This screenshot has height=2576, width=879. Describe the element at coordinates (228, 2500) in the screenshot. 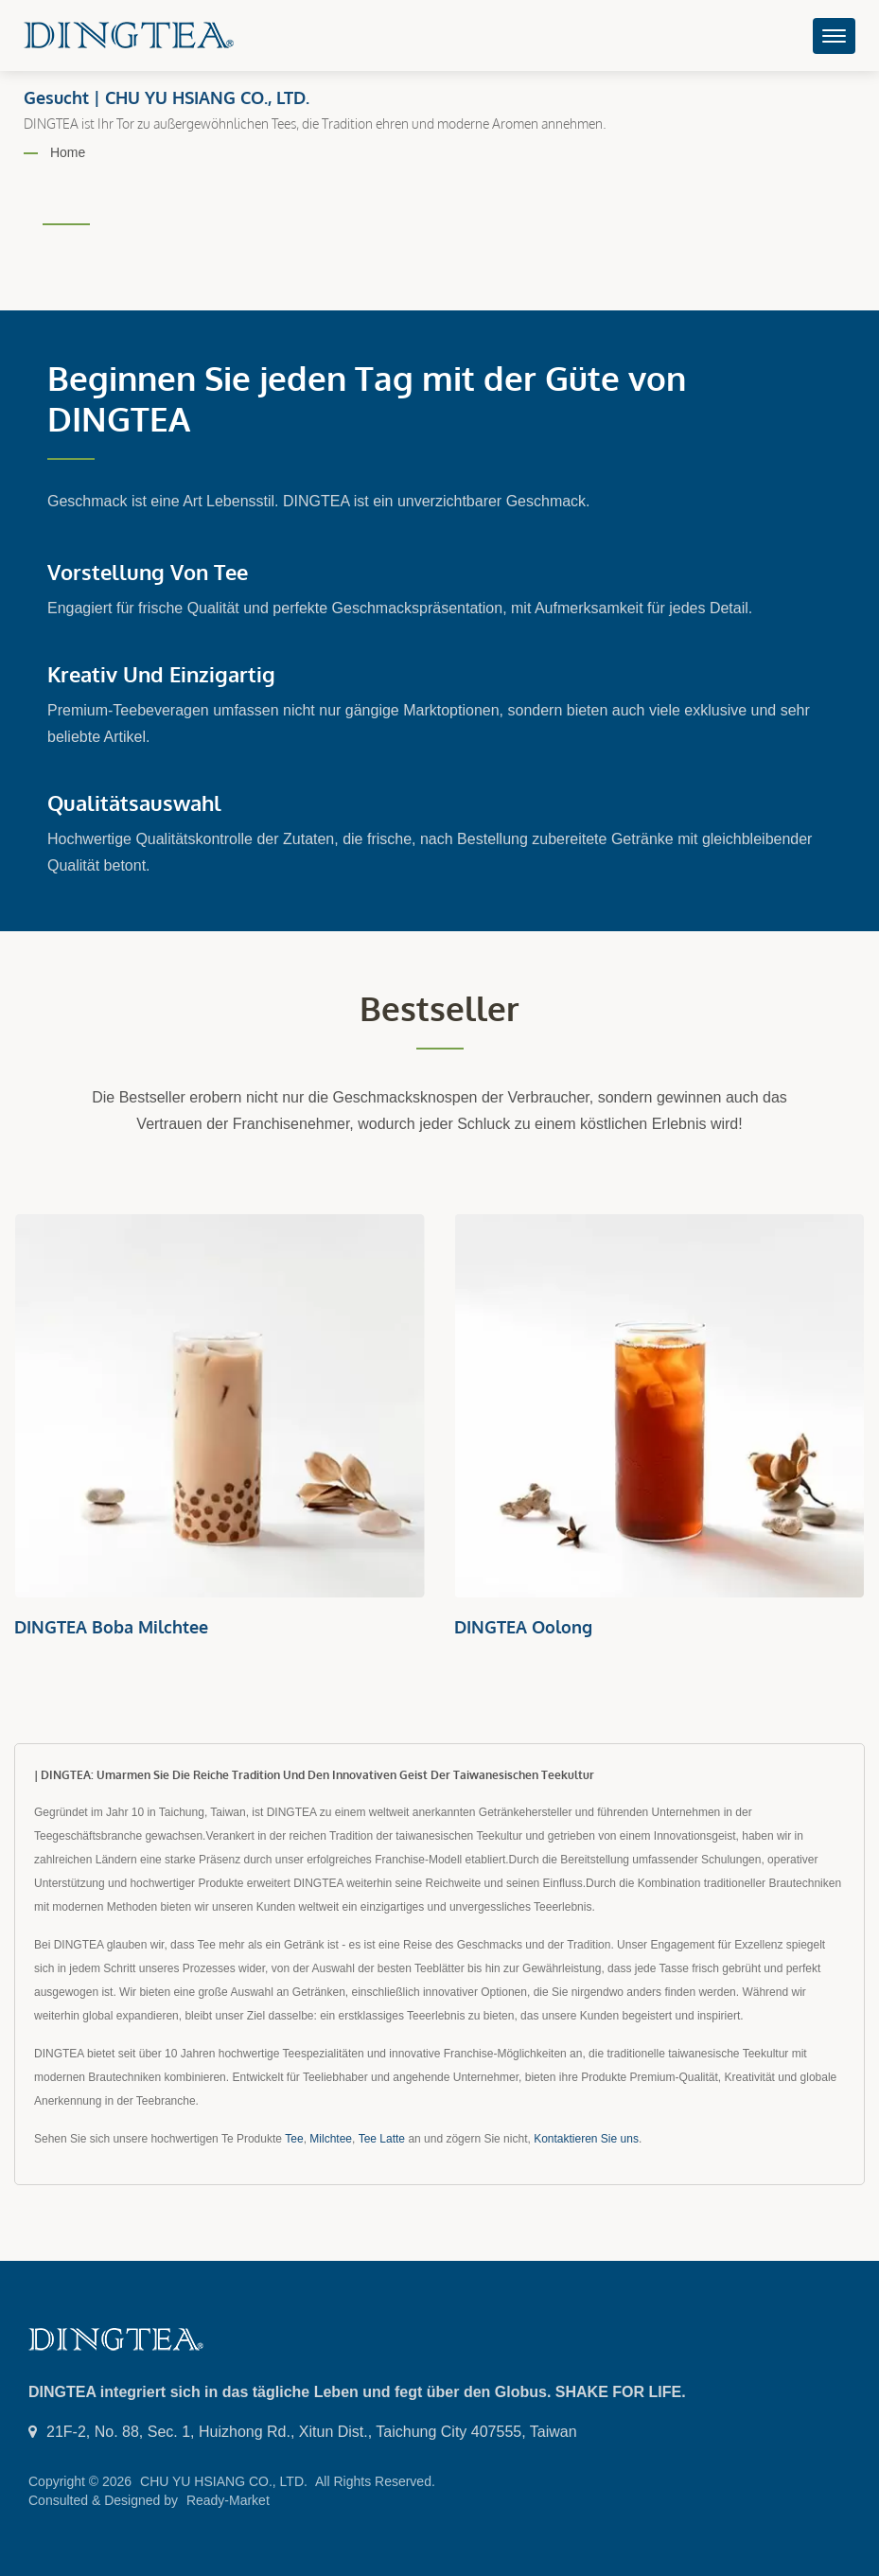

I see `Ready-Market` at that location.